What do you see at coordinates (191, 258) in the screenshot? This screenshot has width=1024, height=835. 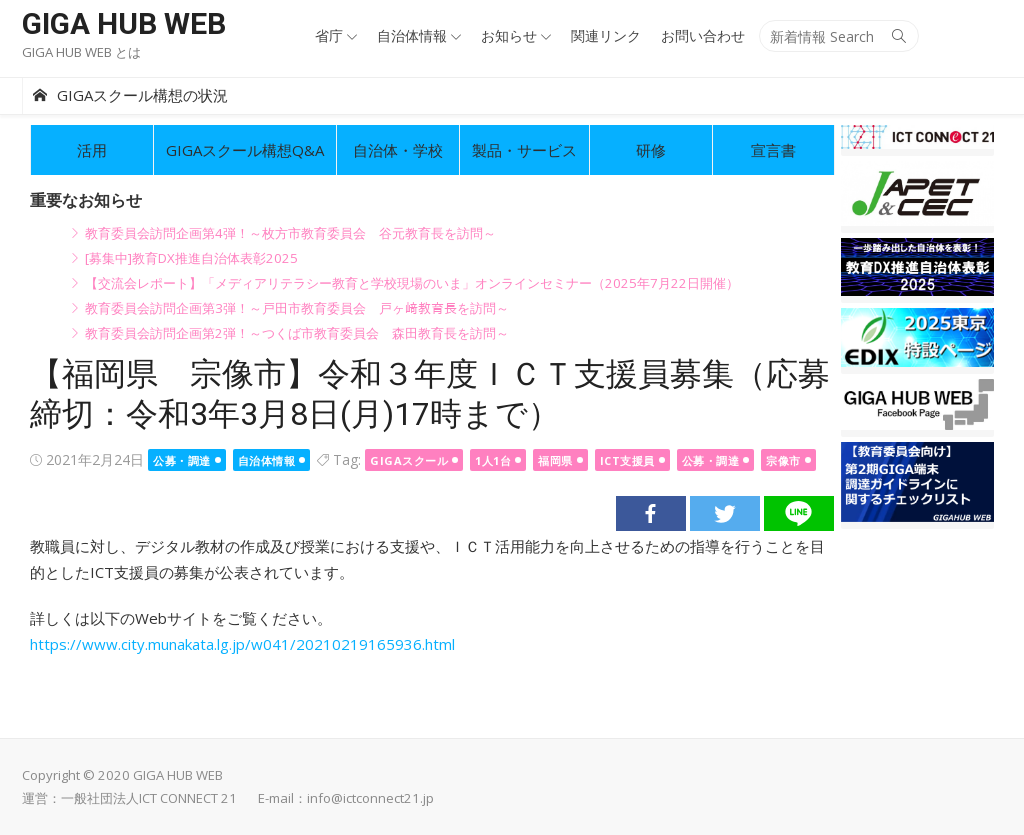 I see `[募集中]教育DX推進自治体表彰2025` at bounding box center [191, 258].